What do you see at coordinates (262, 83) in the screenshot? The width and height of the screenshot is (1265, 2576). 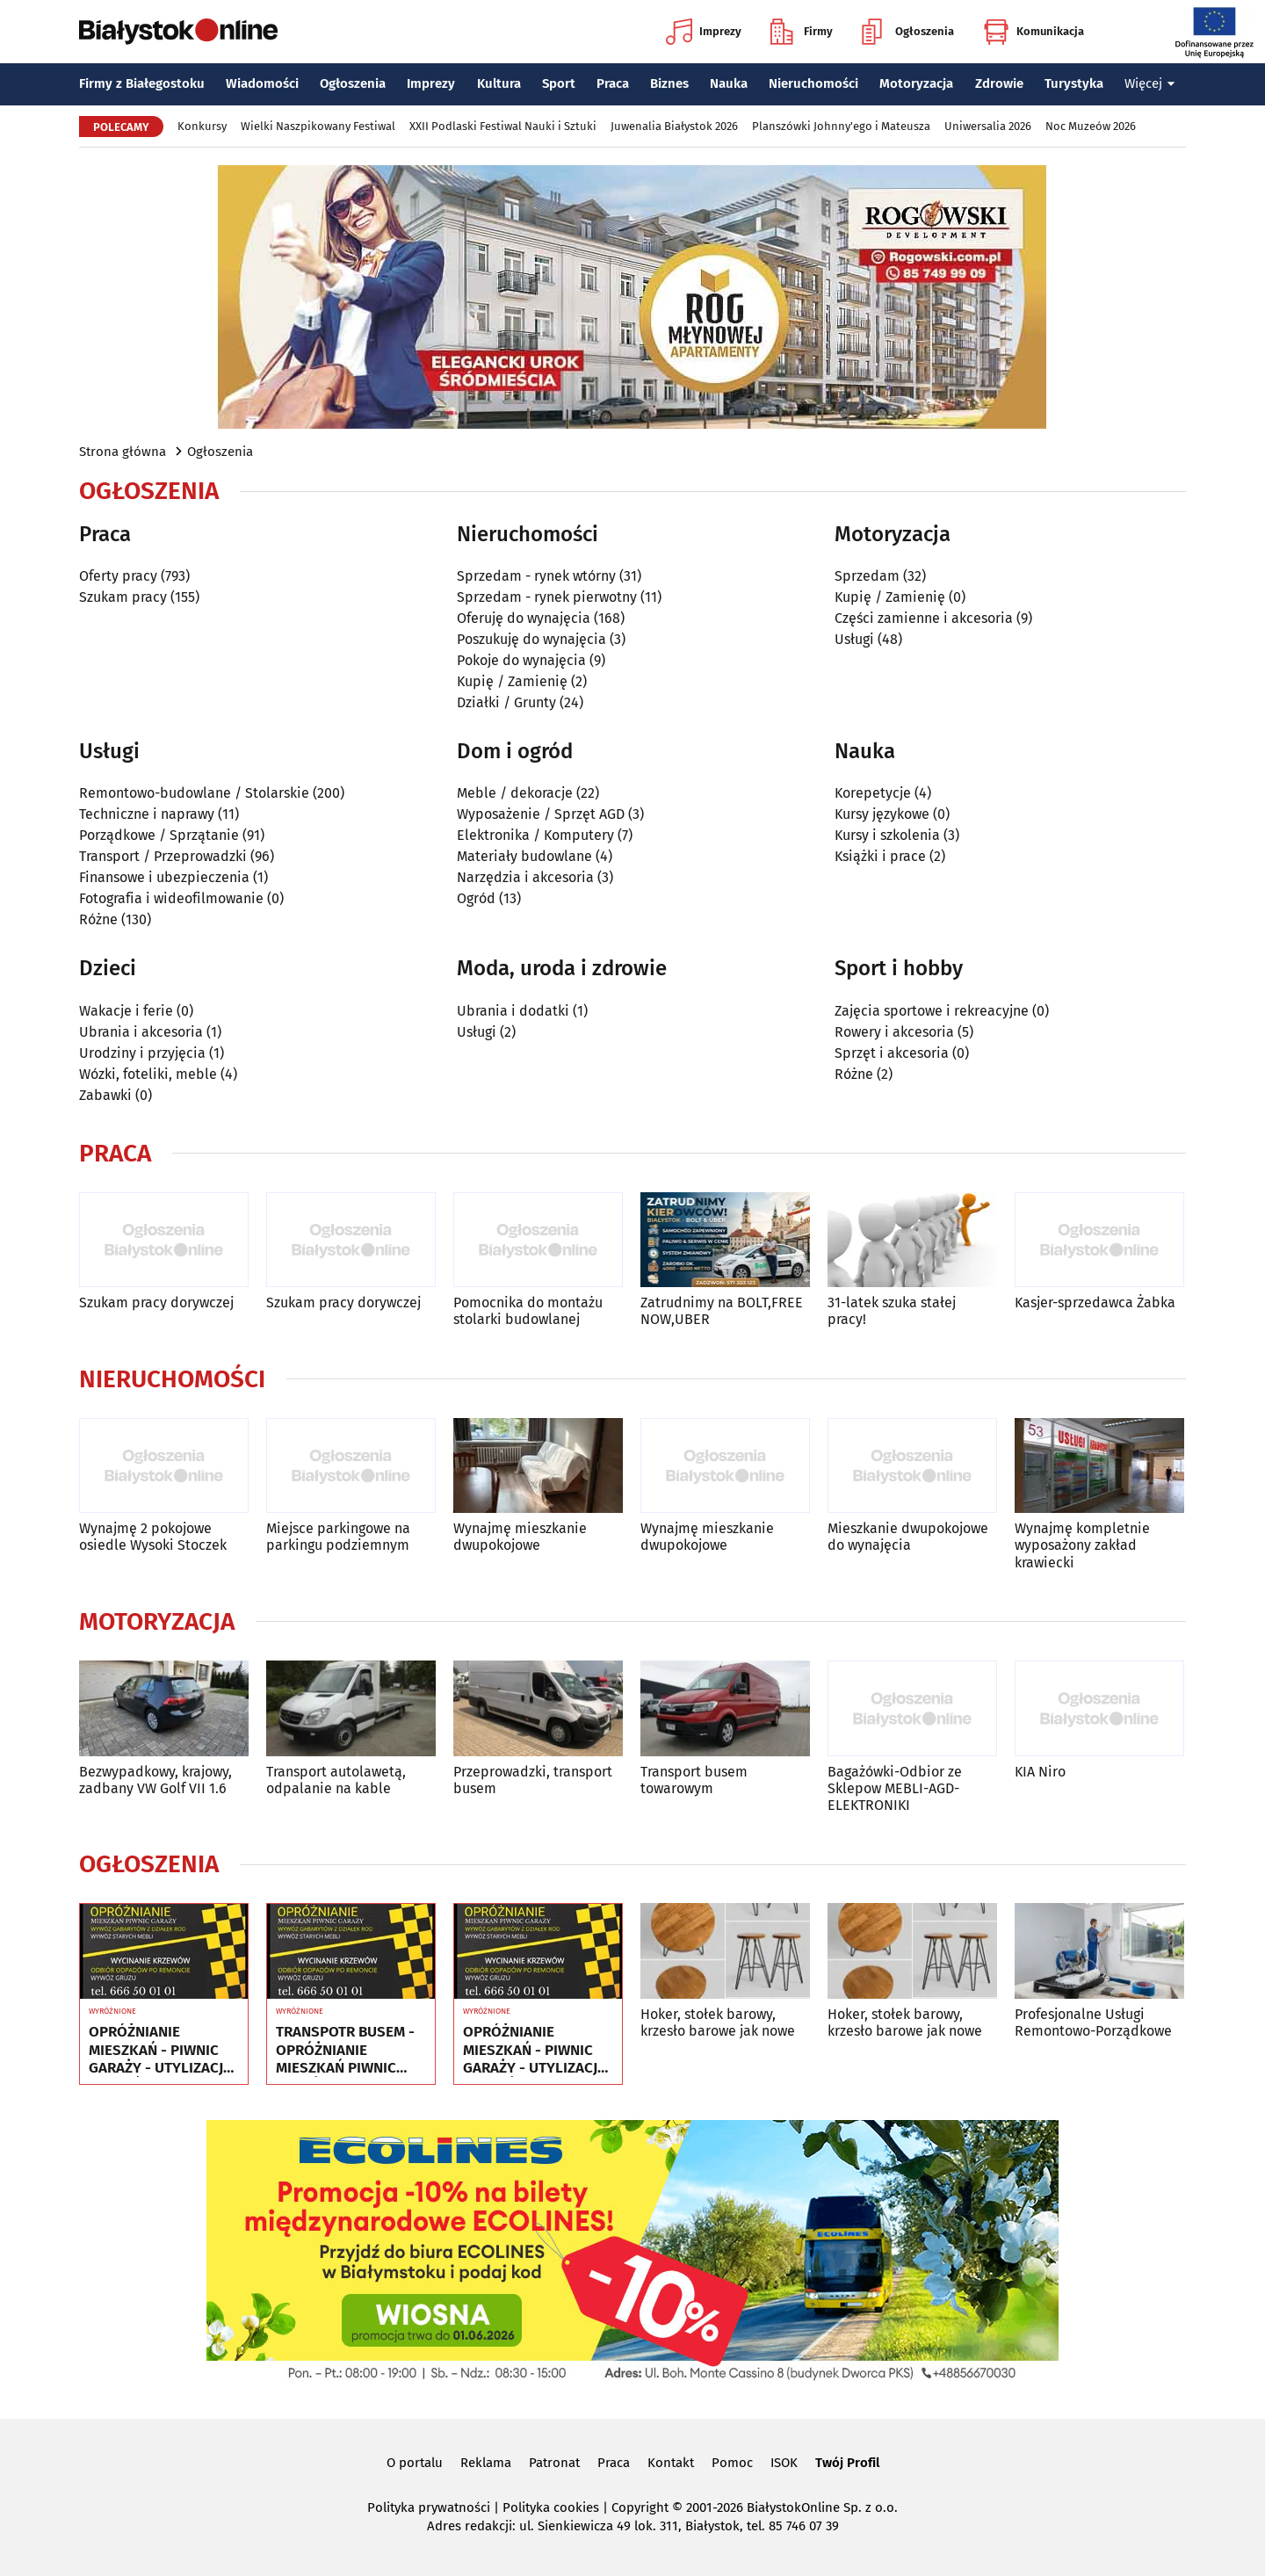 I see `Wiadomości` at bounding box center [262, 83].